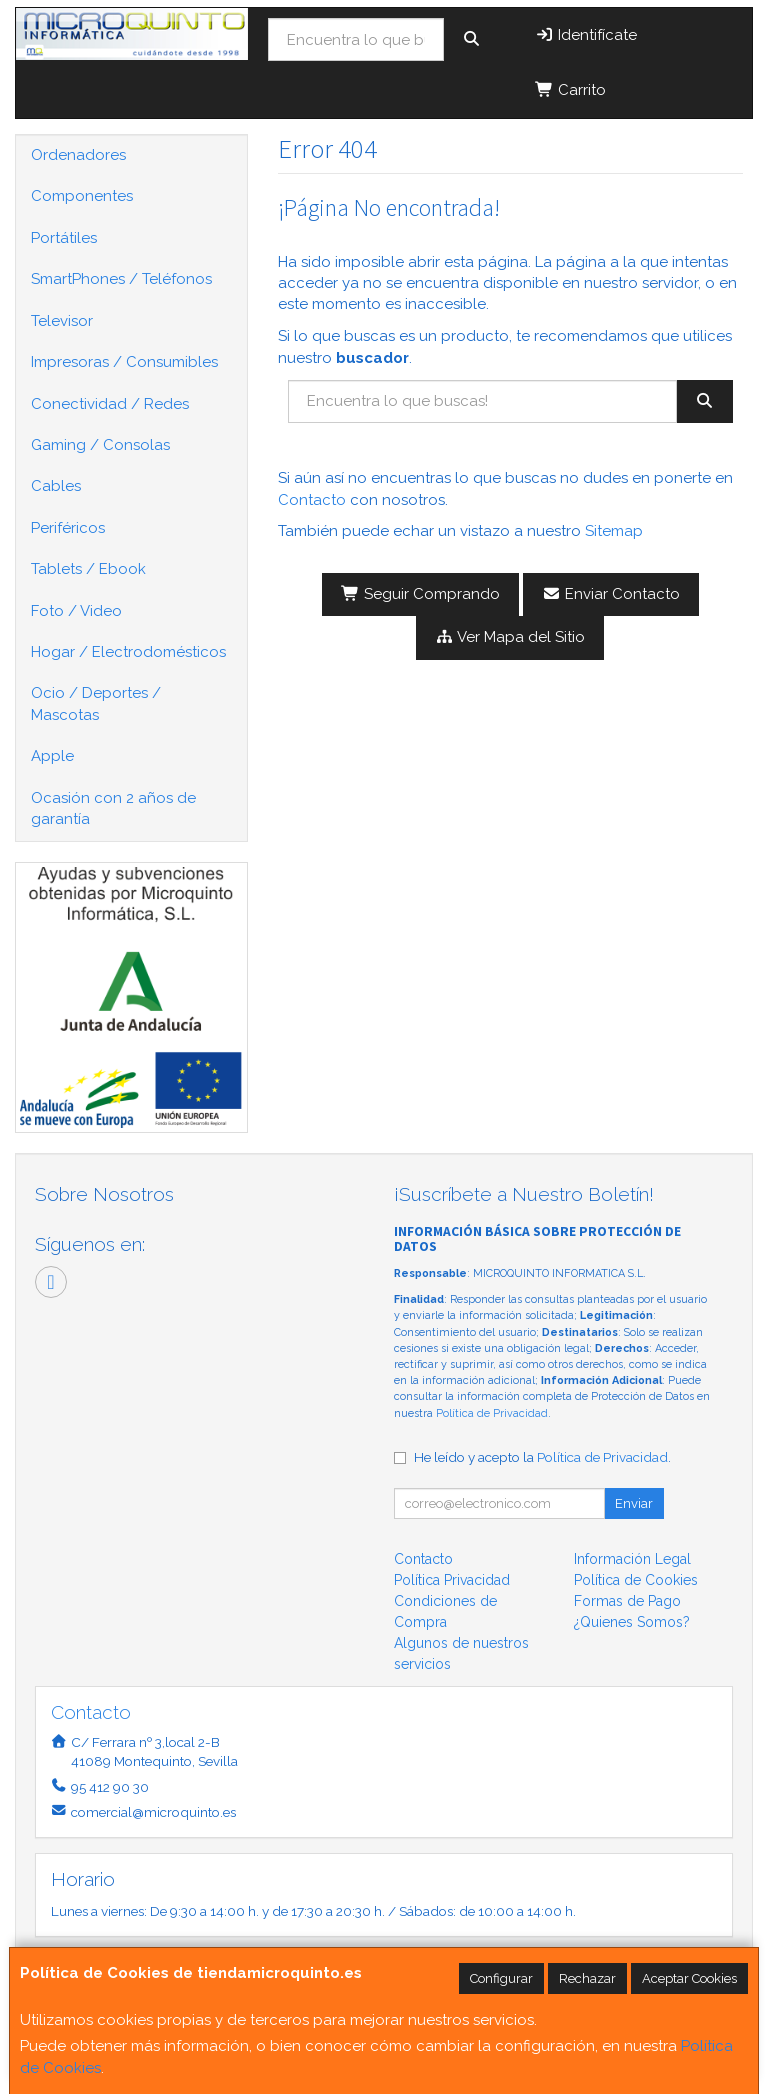 This screenshot has height=2094, width=768. Describe the element at coordinates (634, 1503) in the screenshot. I see `Enviar` at that location.